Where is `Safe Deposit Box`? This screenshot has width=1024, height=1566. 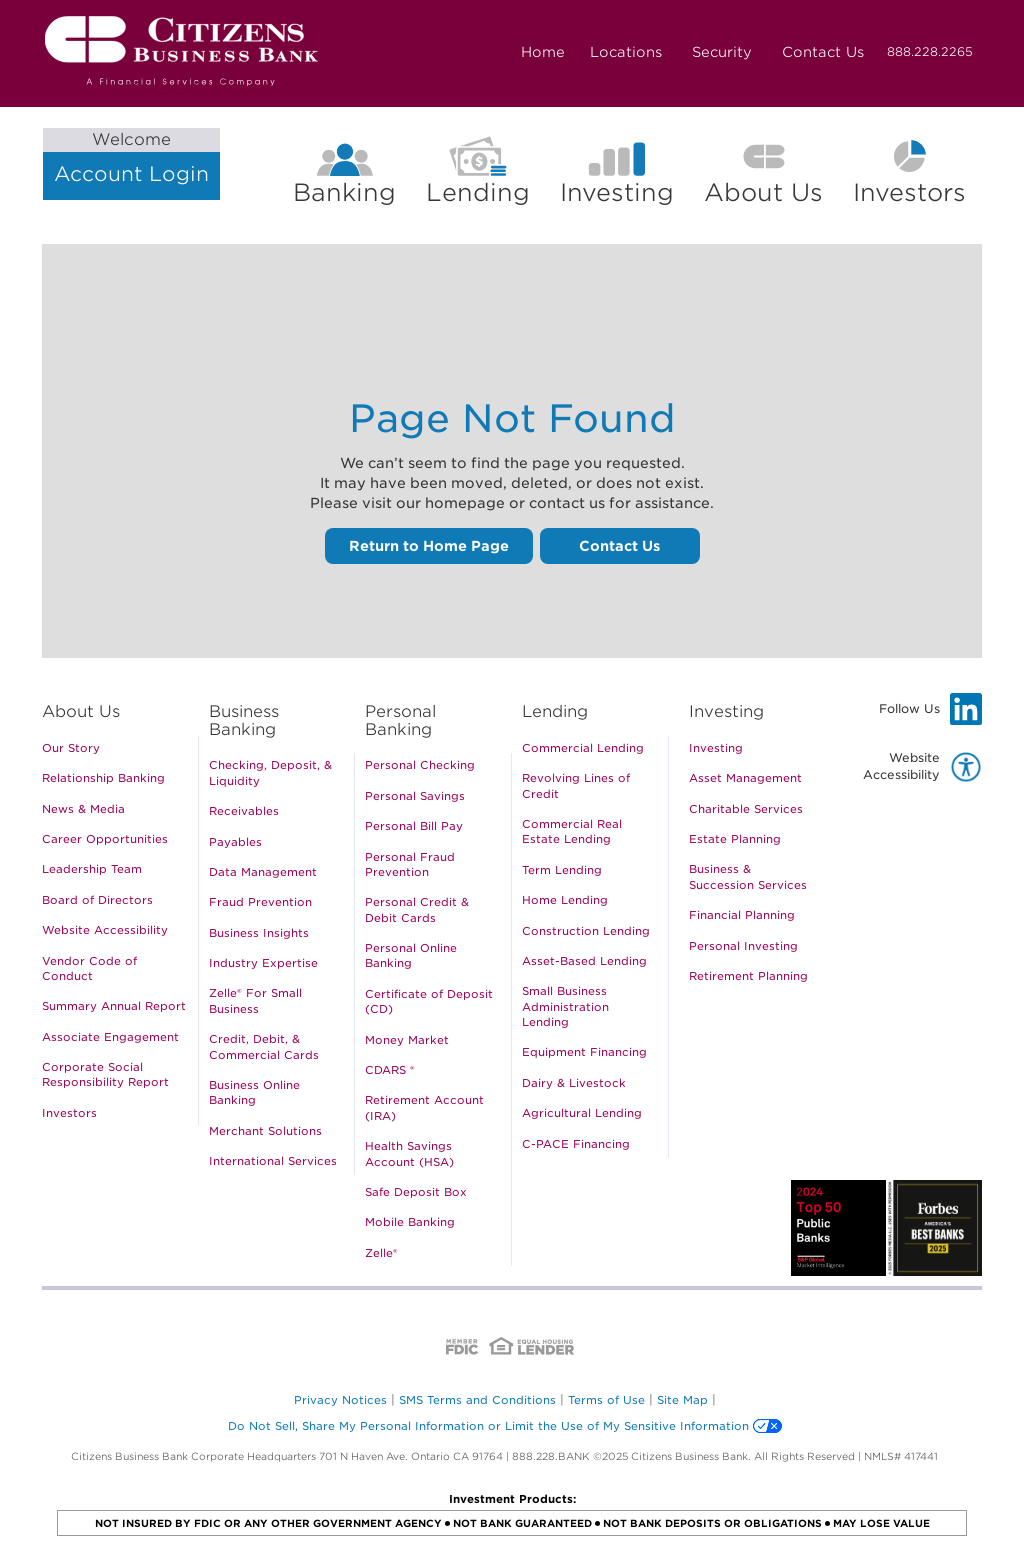 Safe Deposit Box is located at coordinates (416, 1192).